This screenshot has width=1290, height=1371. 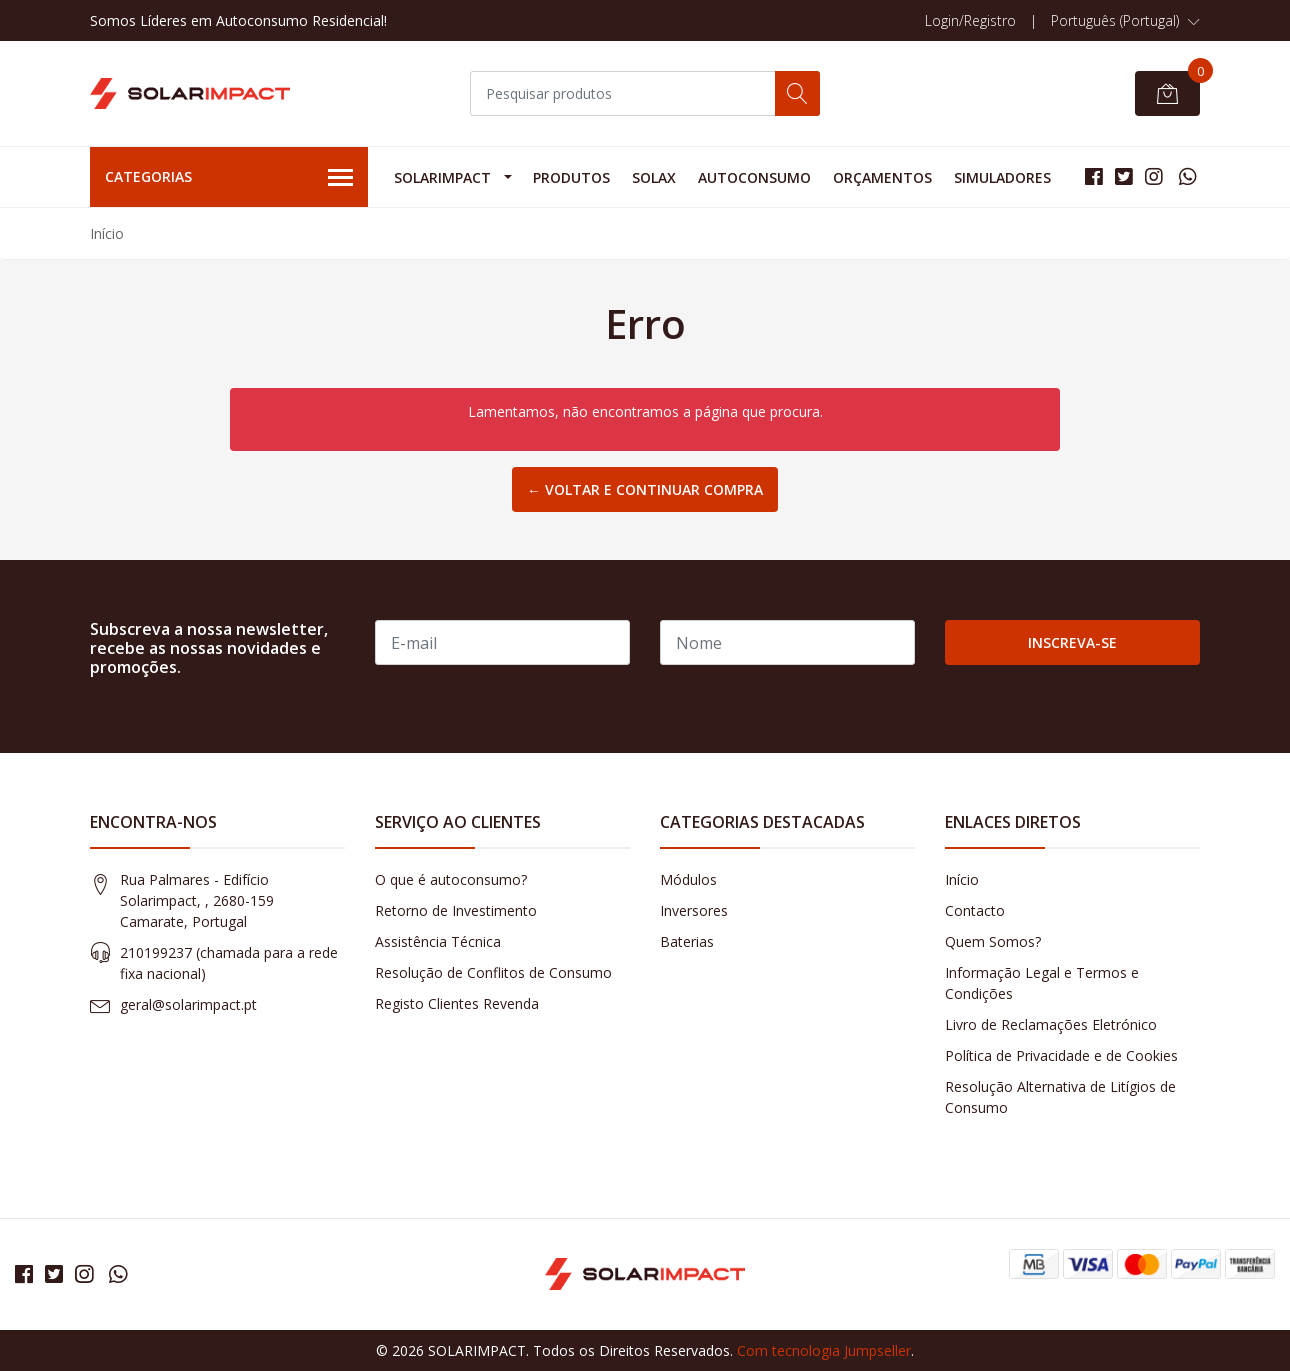 I want to click on Baterias, so click(x=687, y=941).